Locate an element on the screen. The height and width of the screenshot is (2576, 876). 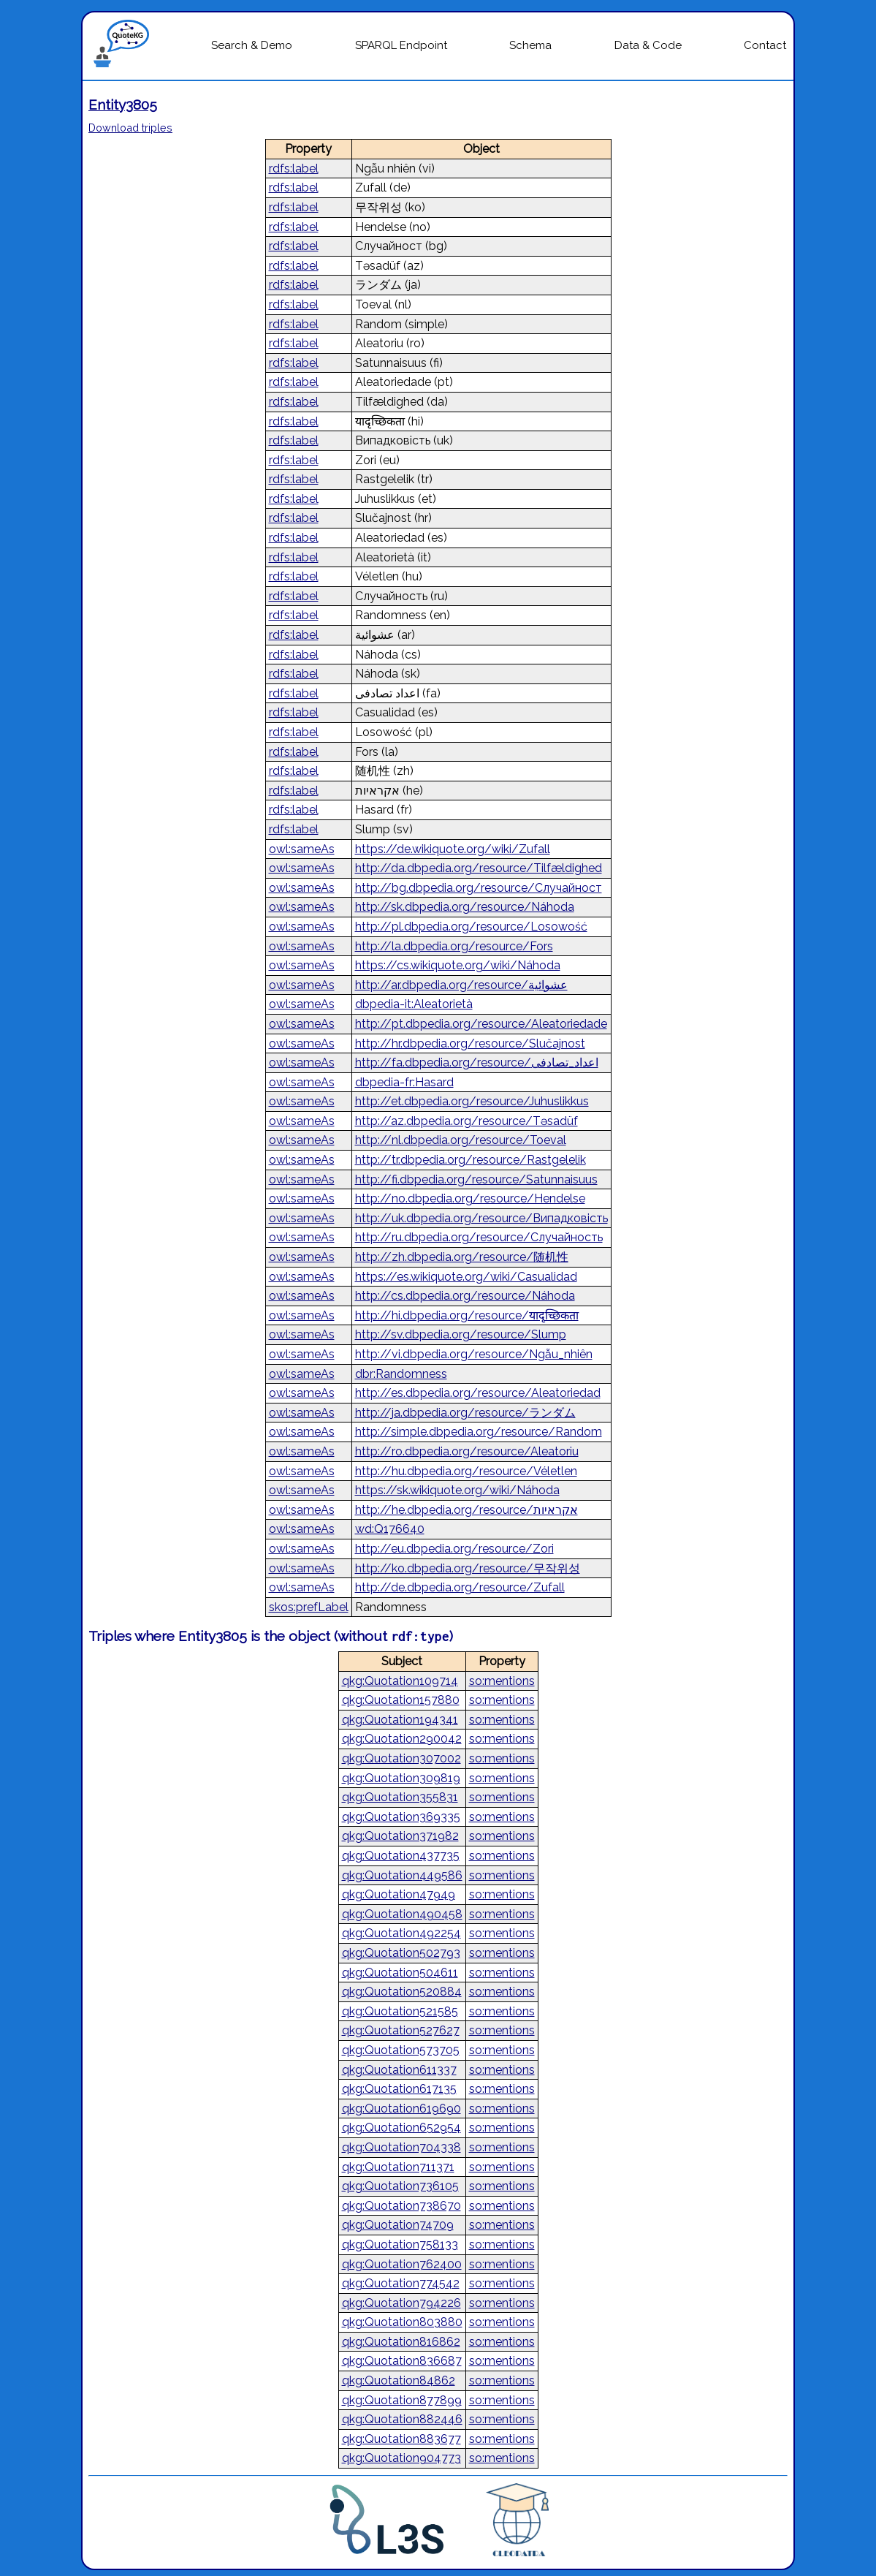
qkg:Quotation309819 is located at coordinates (401, 1778).